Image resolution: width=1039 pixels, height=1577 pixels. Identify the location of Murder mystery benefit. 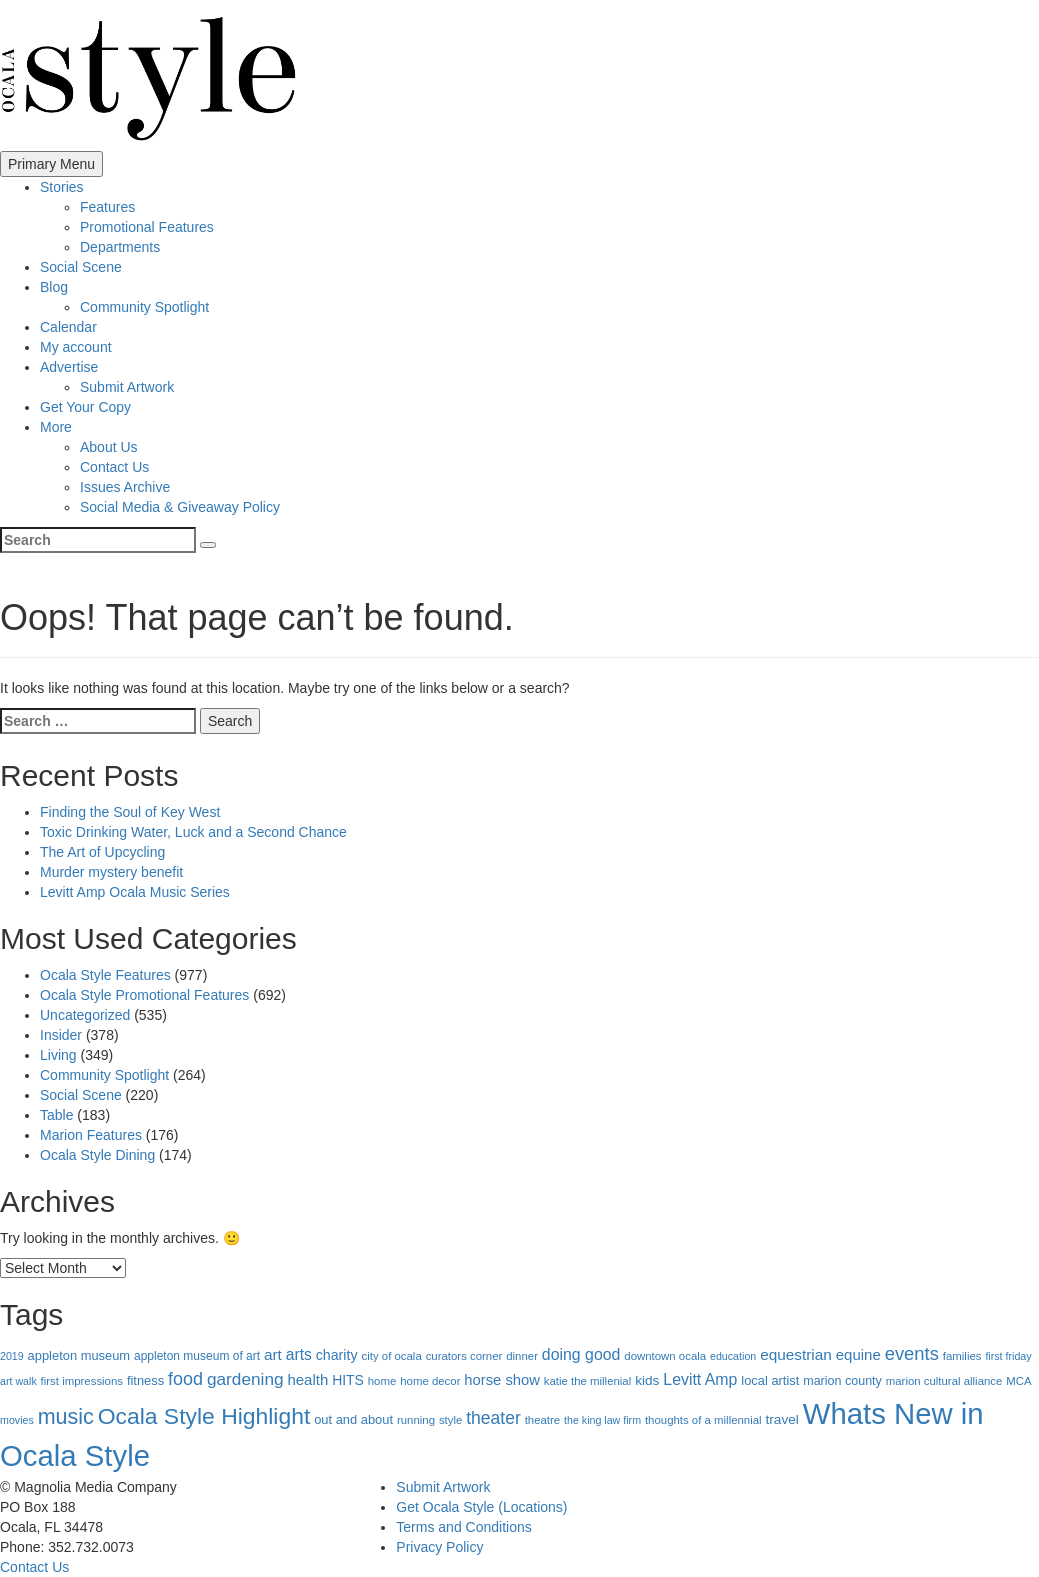
(111, 872).